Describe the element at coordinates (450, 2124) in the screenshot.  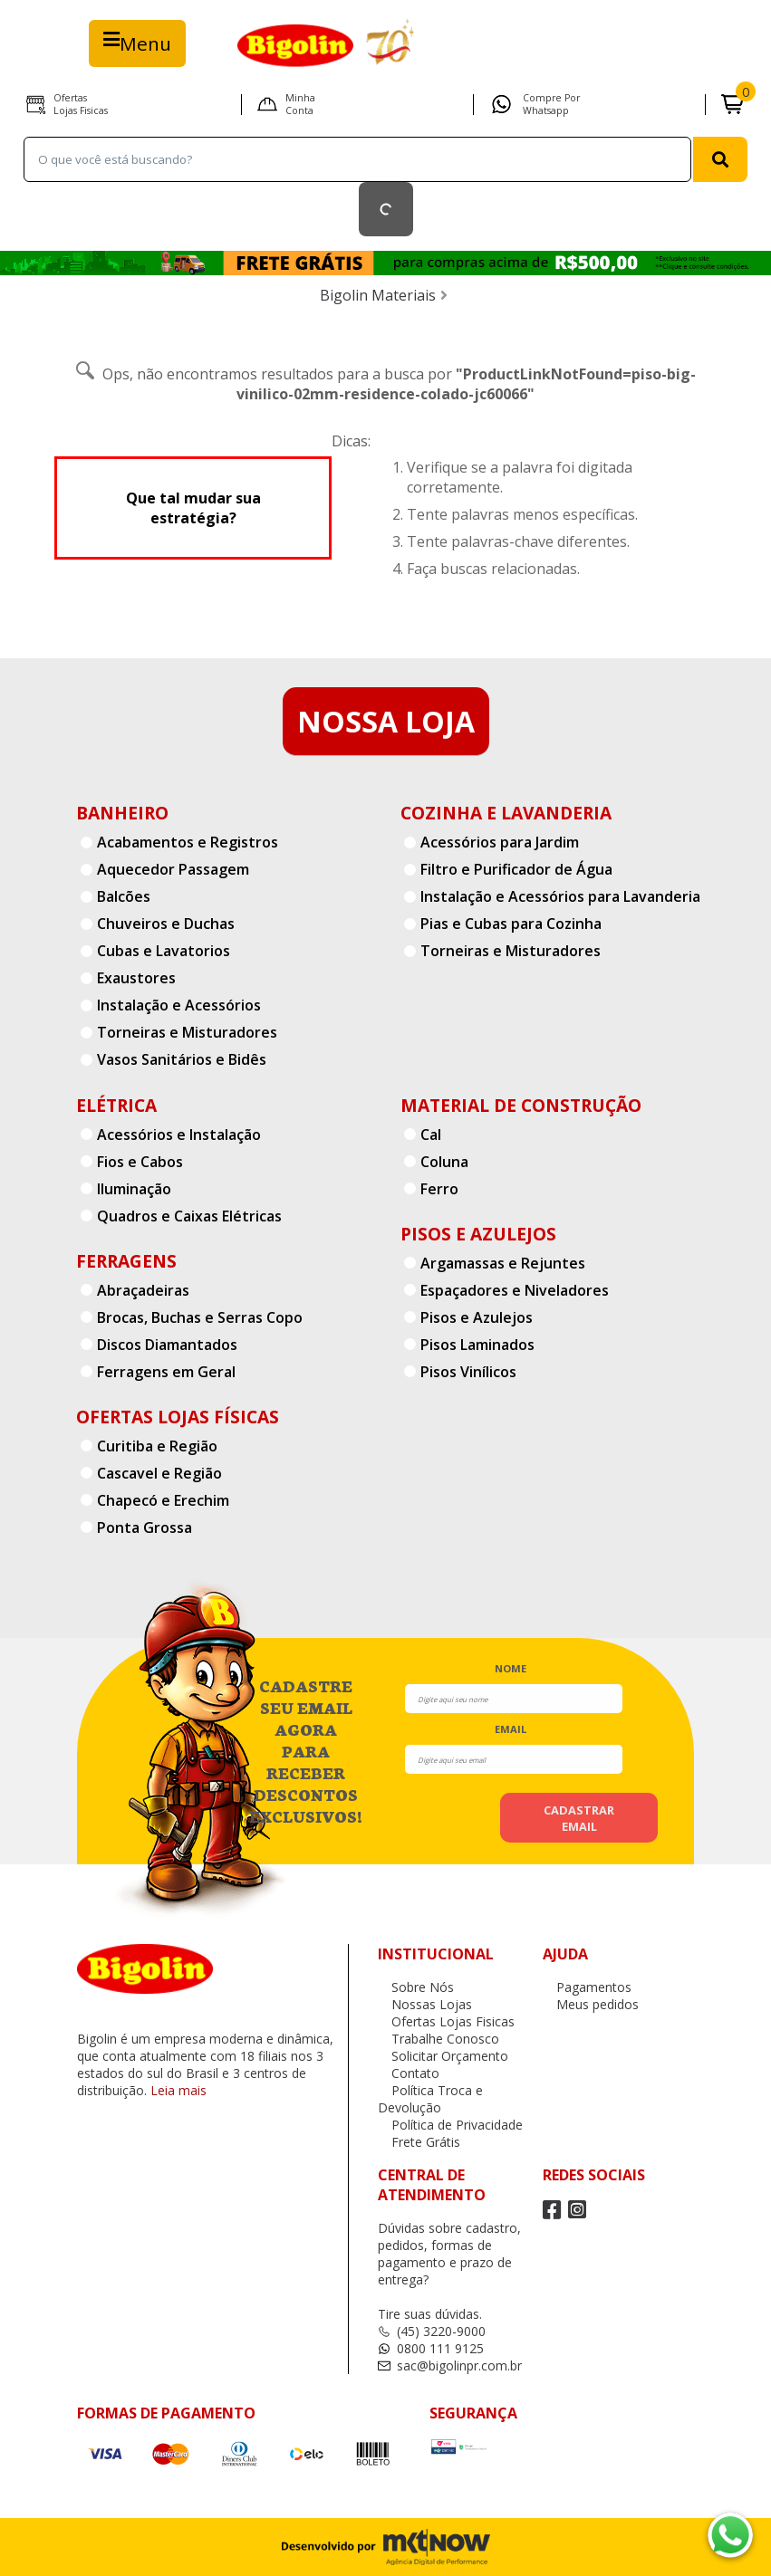
I see `Política de Privacidade` at that location.